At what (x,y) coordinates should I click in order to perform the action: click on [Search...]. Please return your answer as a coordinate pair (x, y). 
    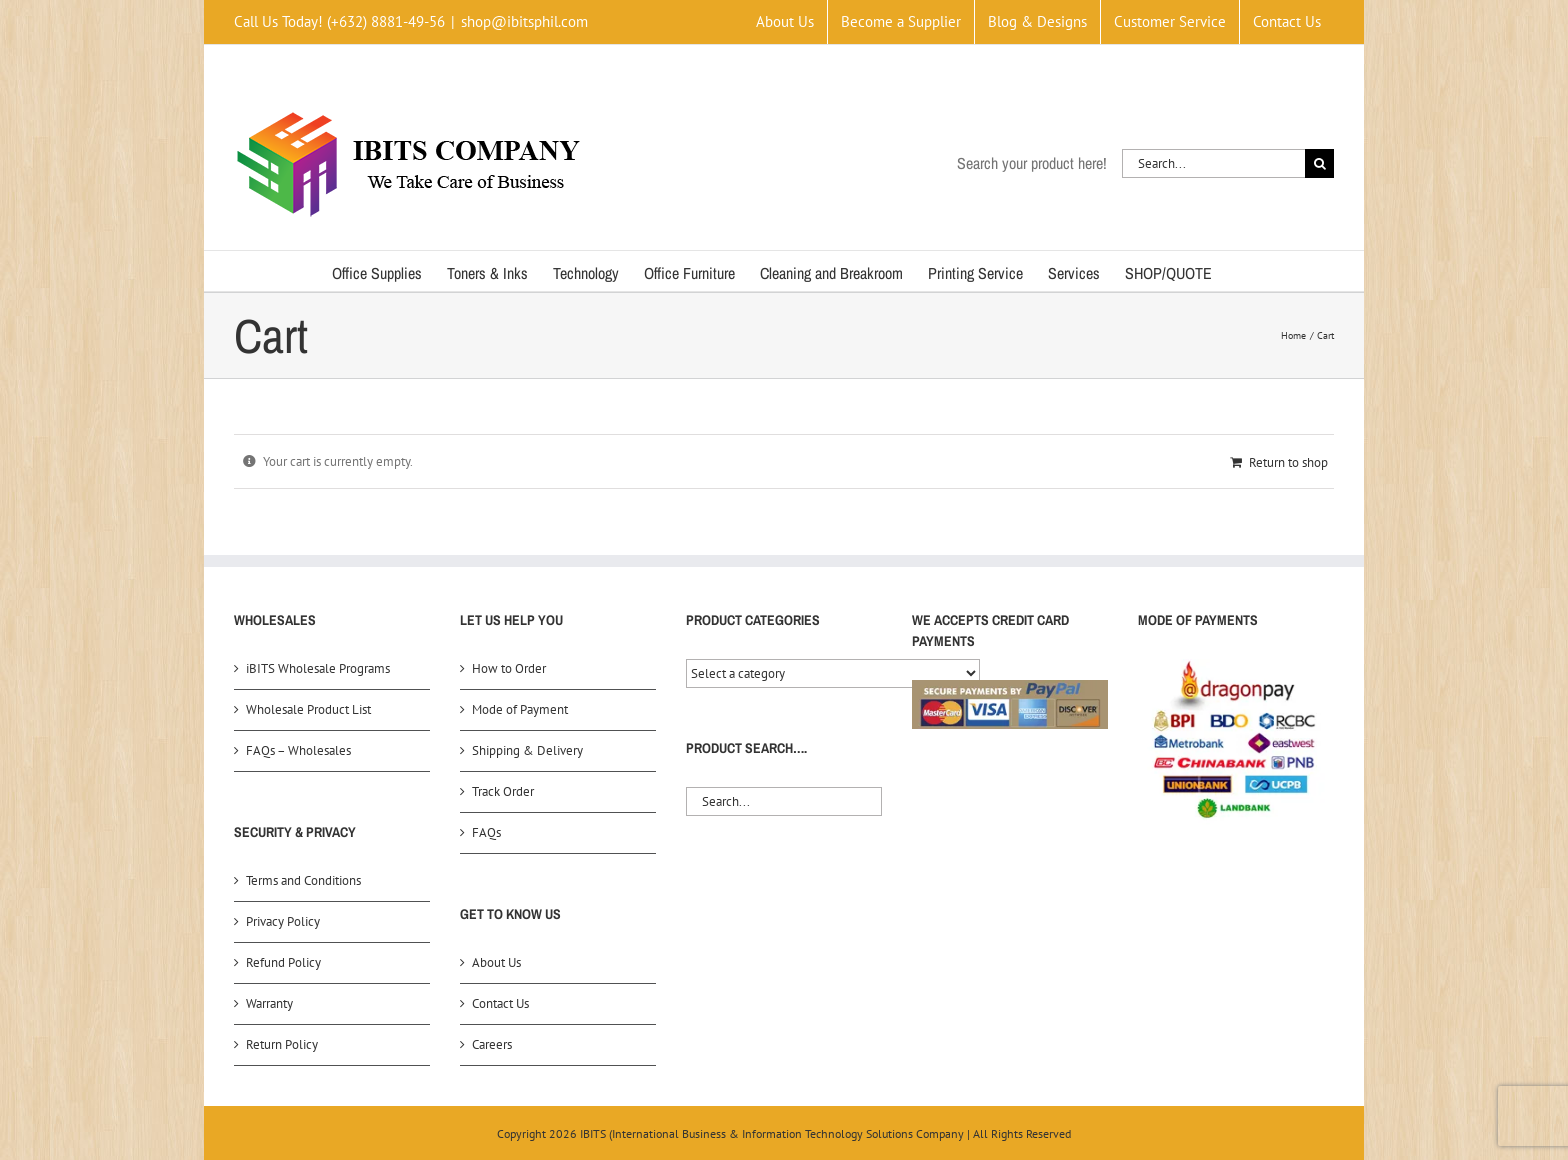
    Looking at the image, I should click on (1213, 163).